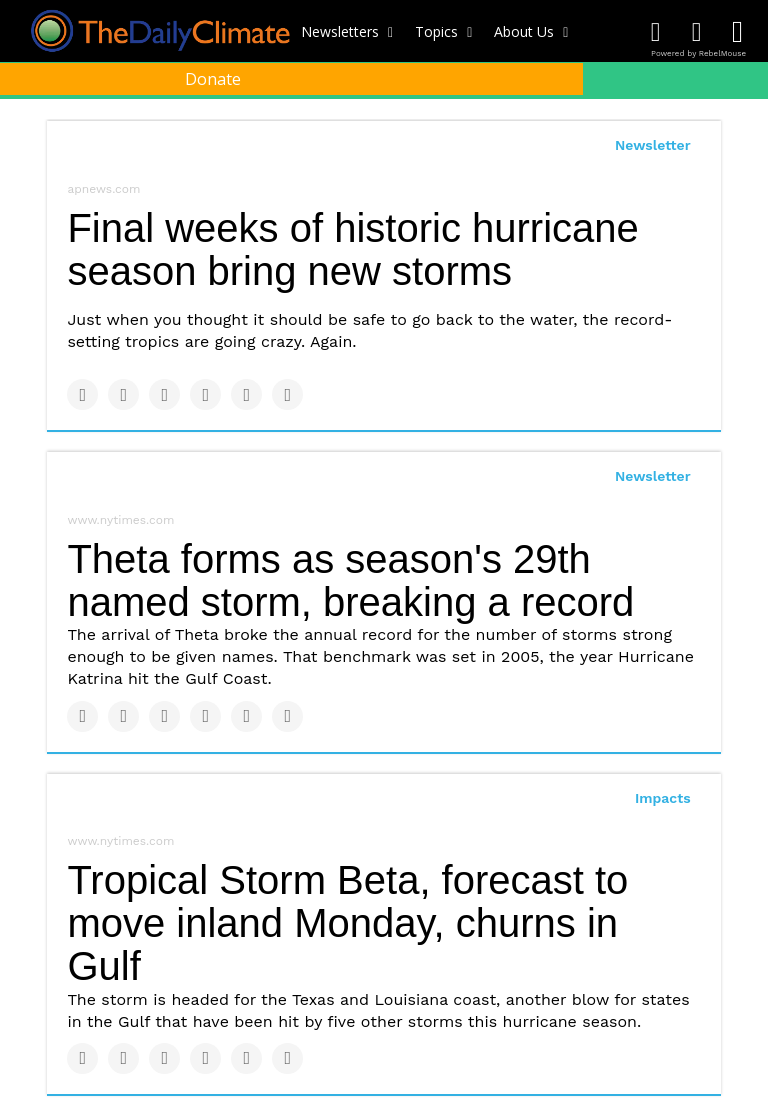 The width and height of the screenshot is (768, 1119). What do you see at coordinates (696, 32) in the screenshot?
I see `[Open twitter]` at bounding box center [696, 32].